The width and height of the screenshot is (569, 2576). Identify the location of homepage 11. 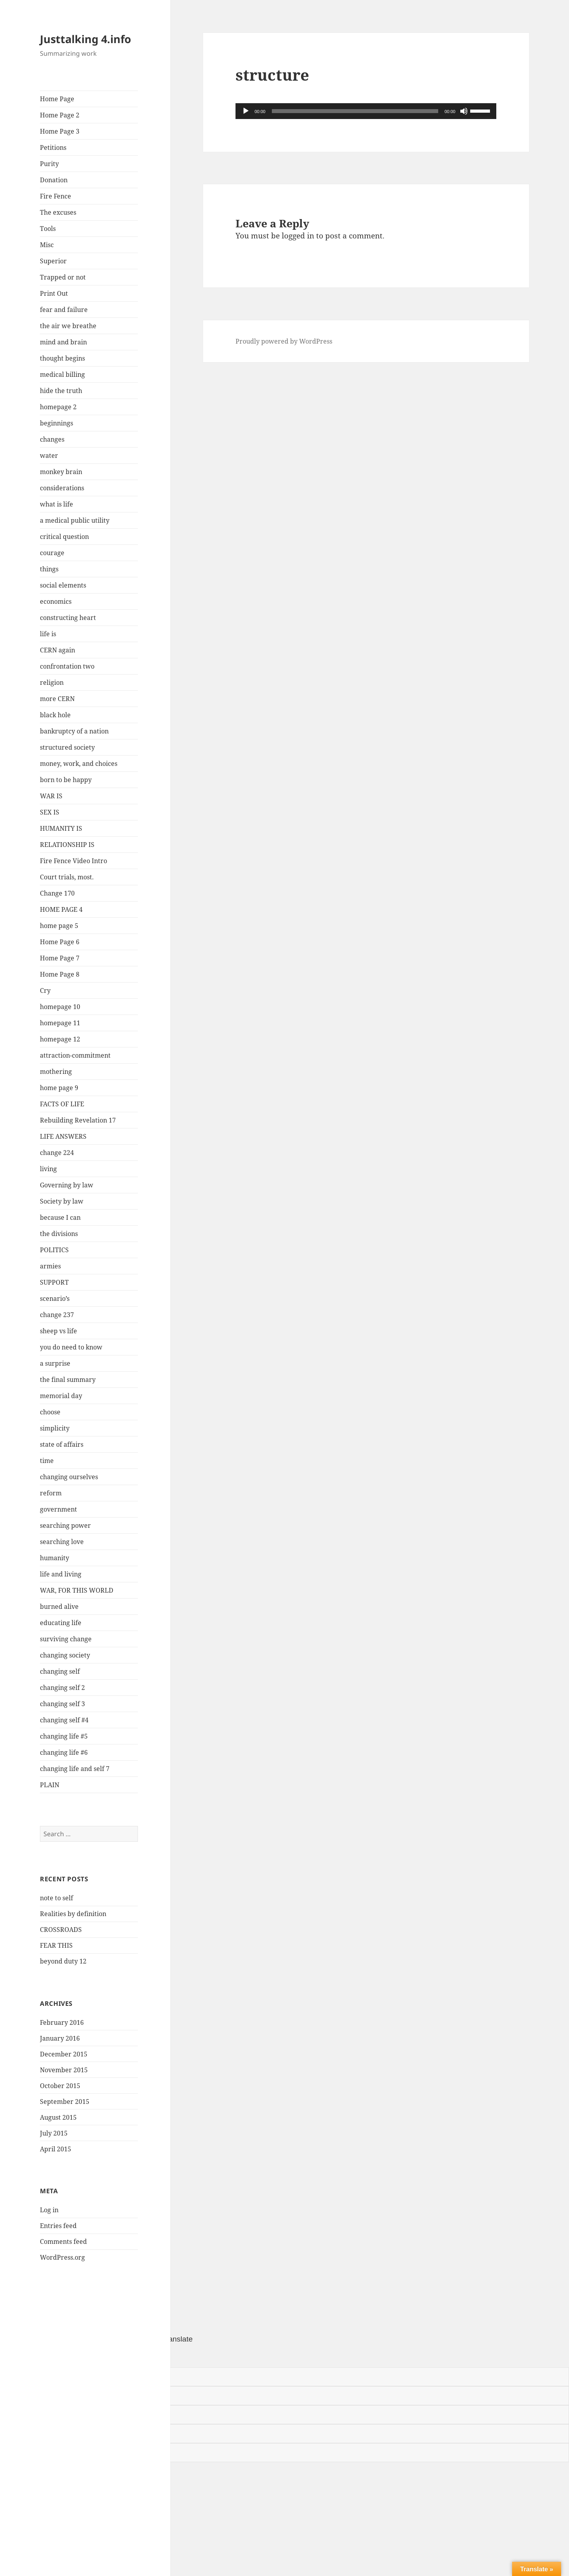
(60, 1023).